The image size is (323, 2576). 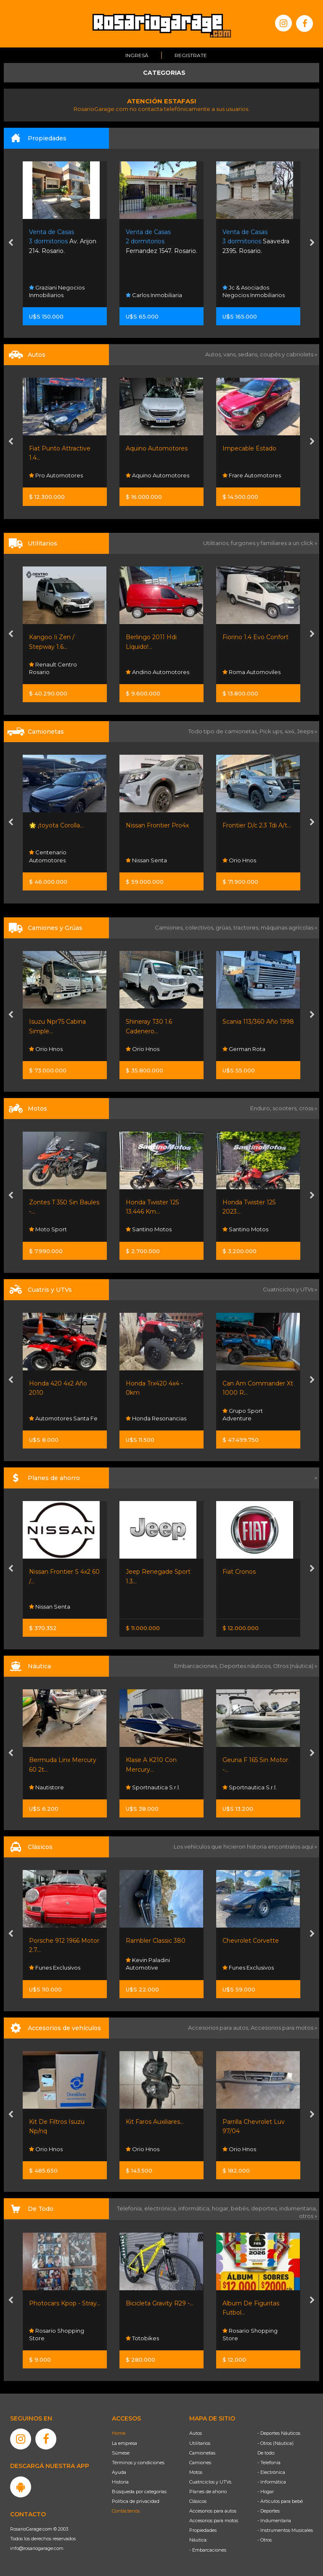 I want to click on - Hogar, so click(x=265, y=2491).